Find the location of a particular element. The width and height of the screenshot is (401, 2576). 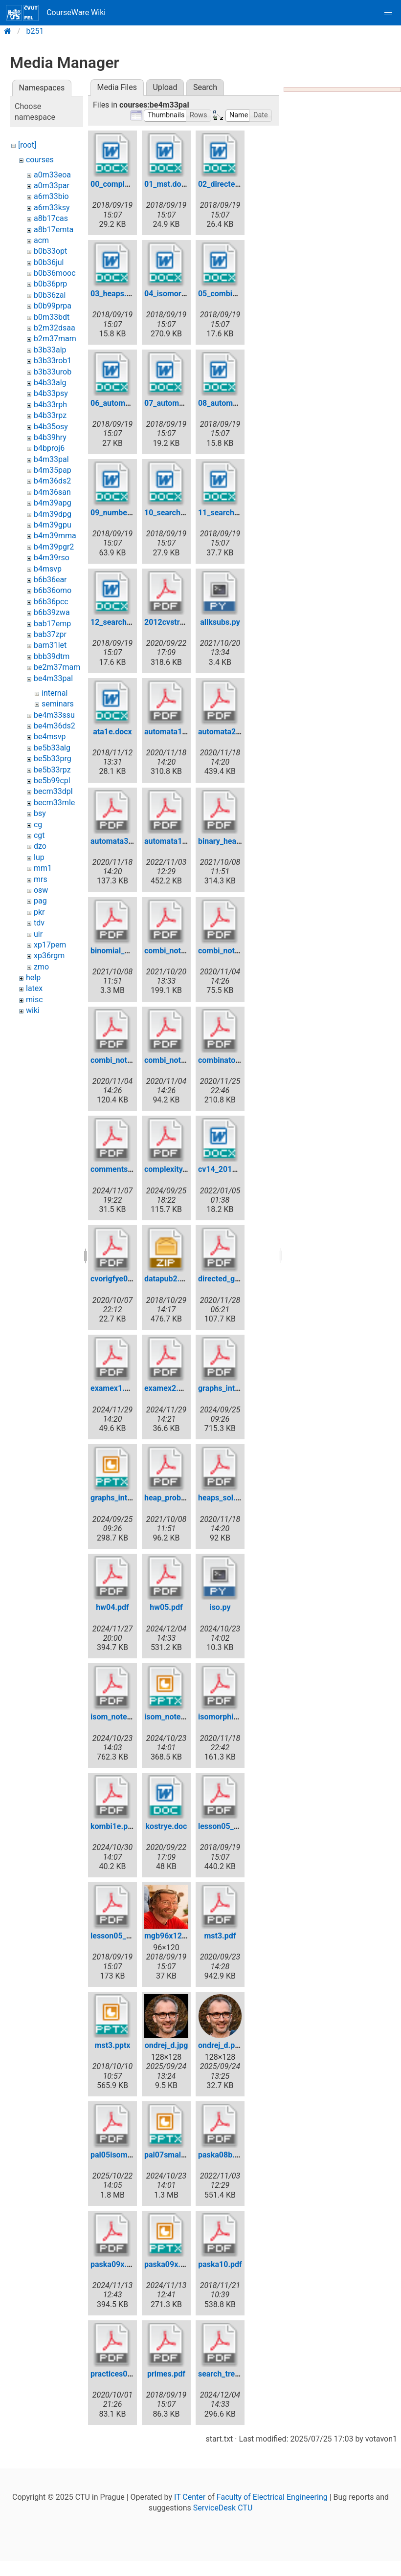

a0m33eoa is located at coordinates (52, 174).